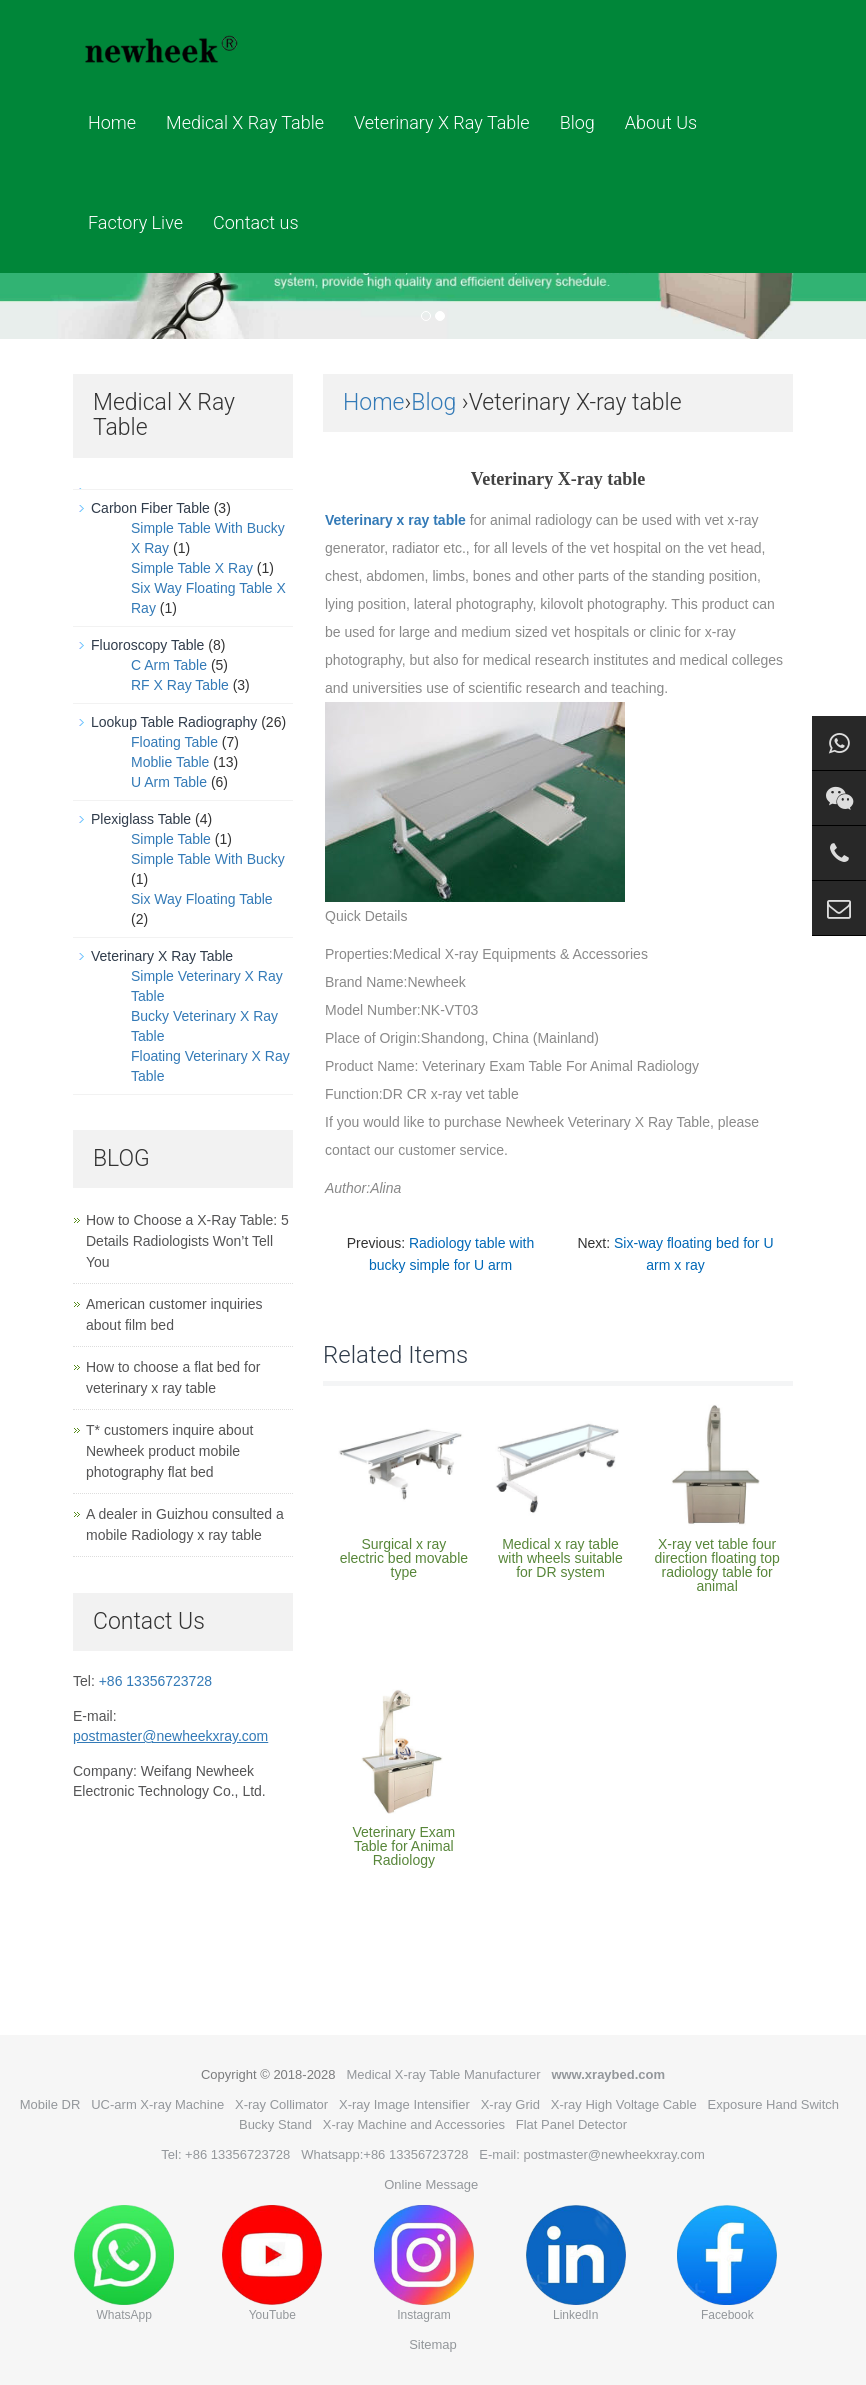 Image resolution: width=866 pixels, height=2385 pixels. What do you see at coordinates (169, 665) in the screenshot?
I see `C Arm Table` at bounding box center [169, 665].